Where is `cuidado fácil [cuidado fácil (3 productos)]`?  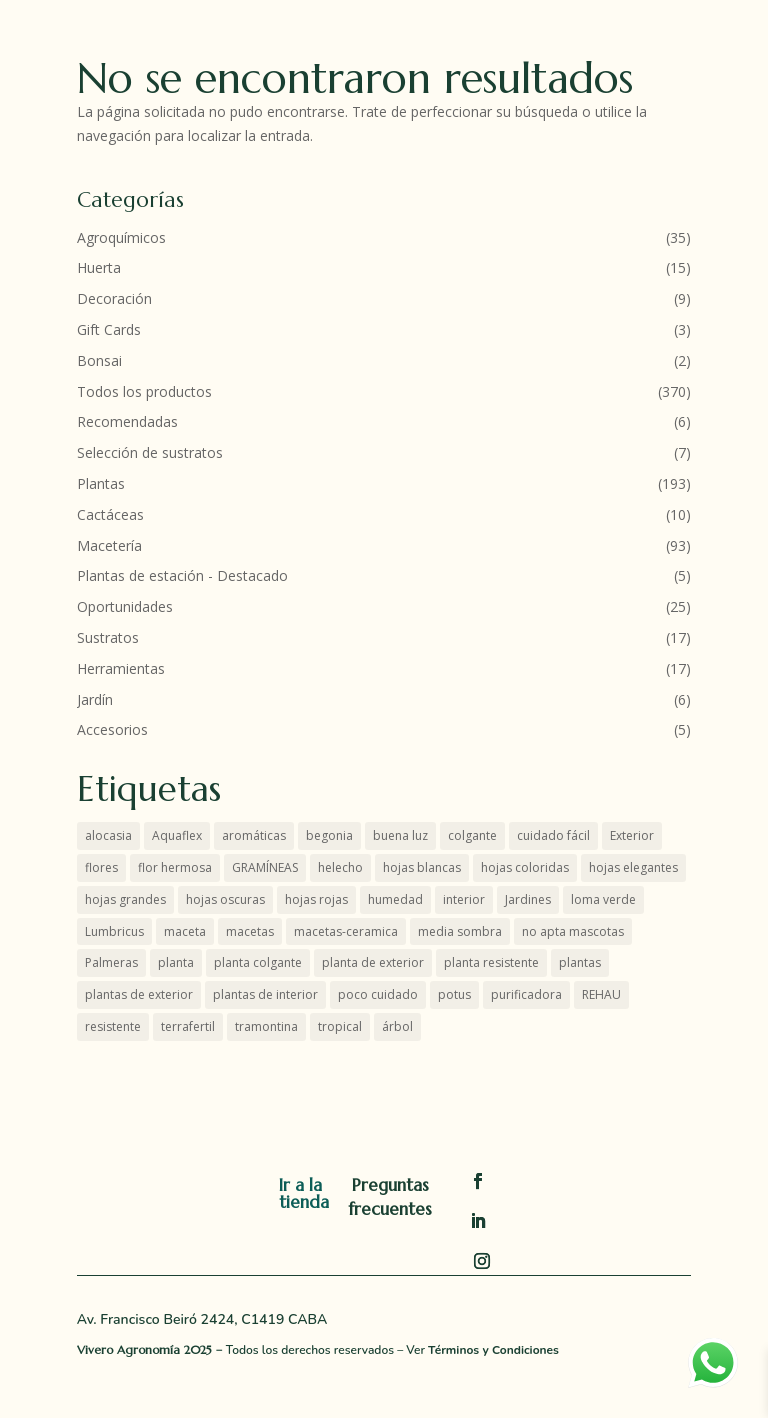
cuidado fácil [cuidado fácil (3 productos)] is located at coordinates (553, 835).